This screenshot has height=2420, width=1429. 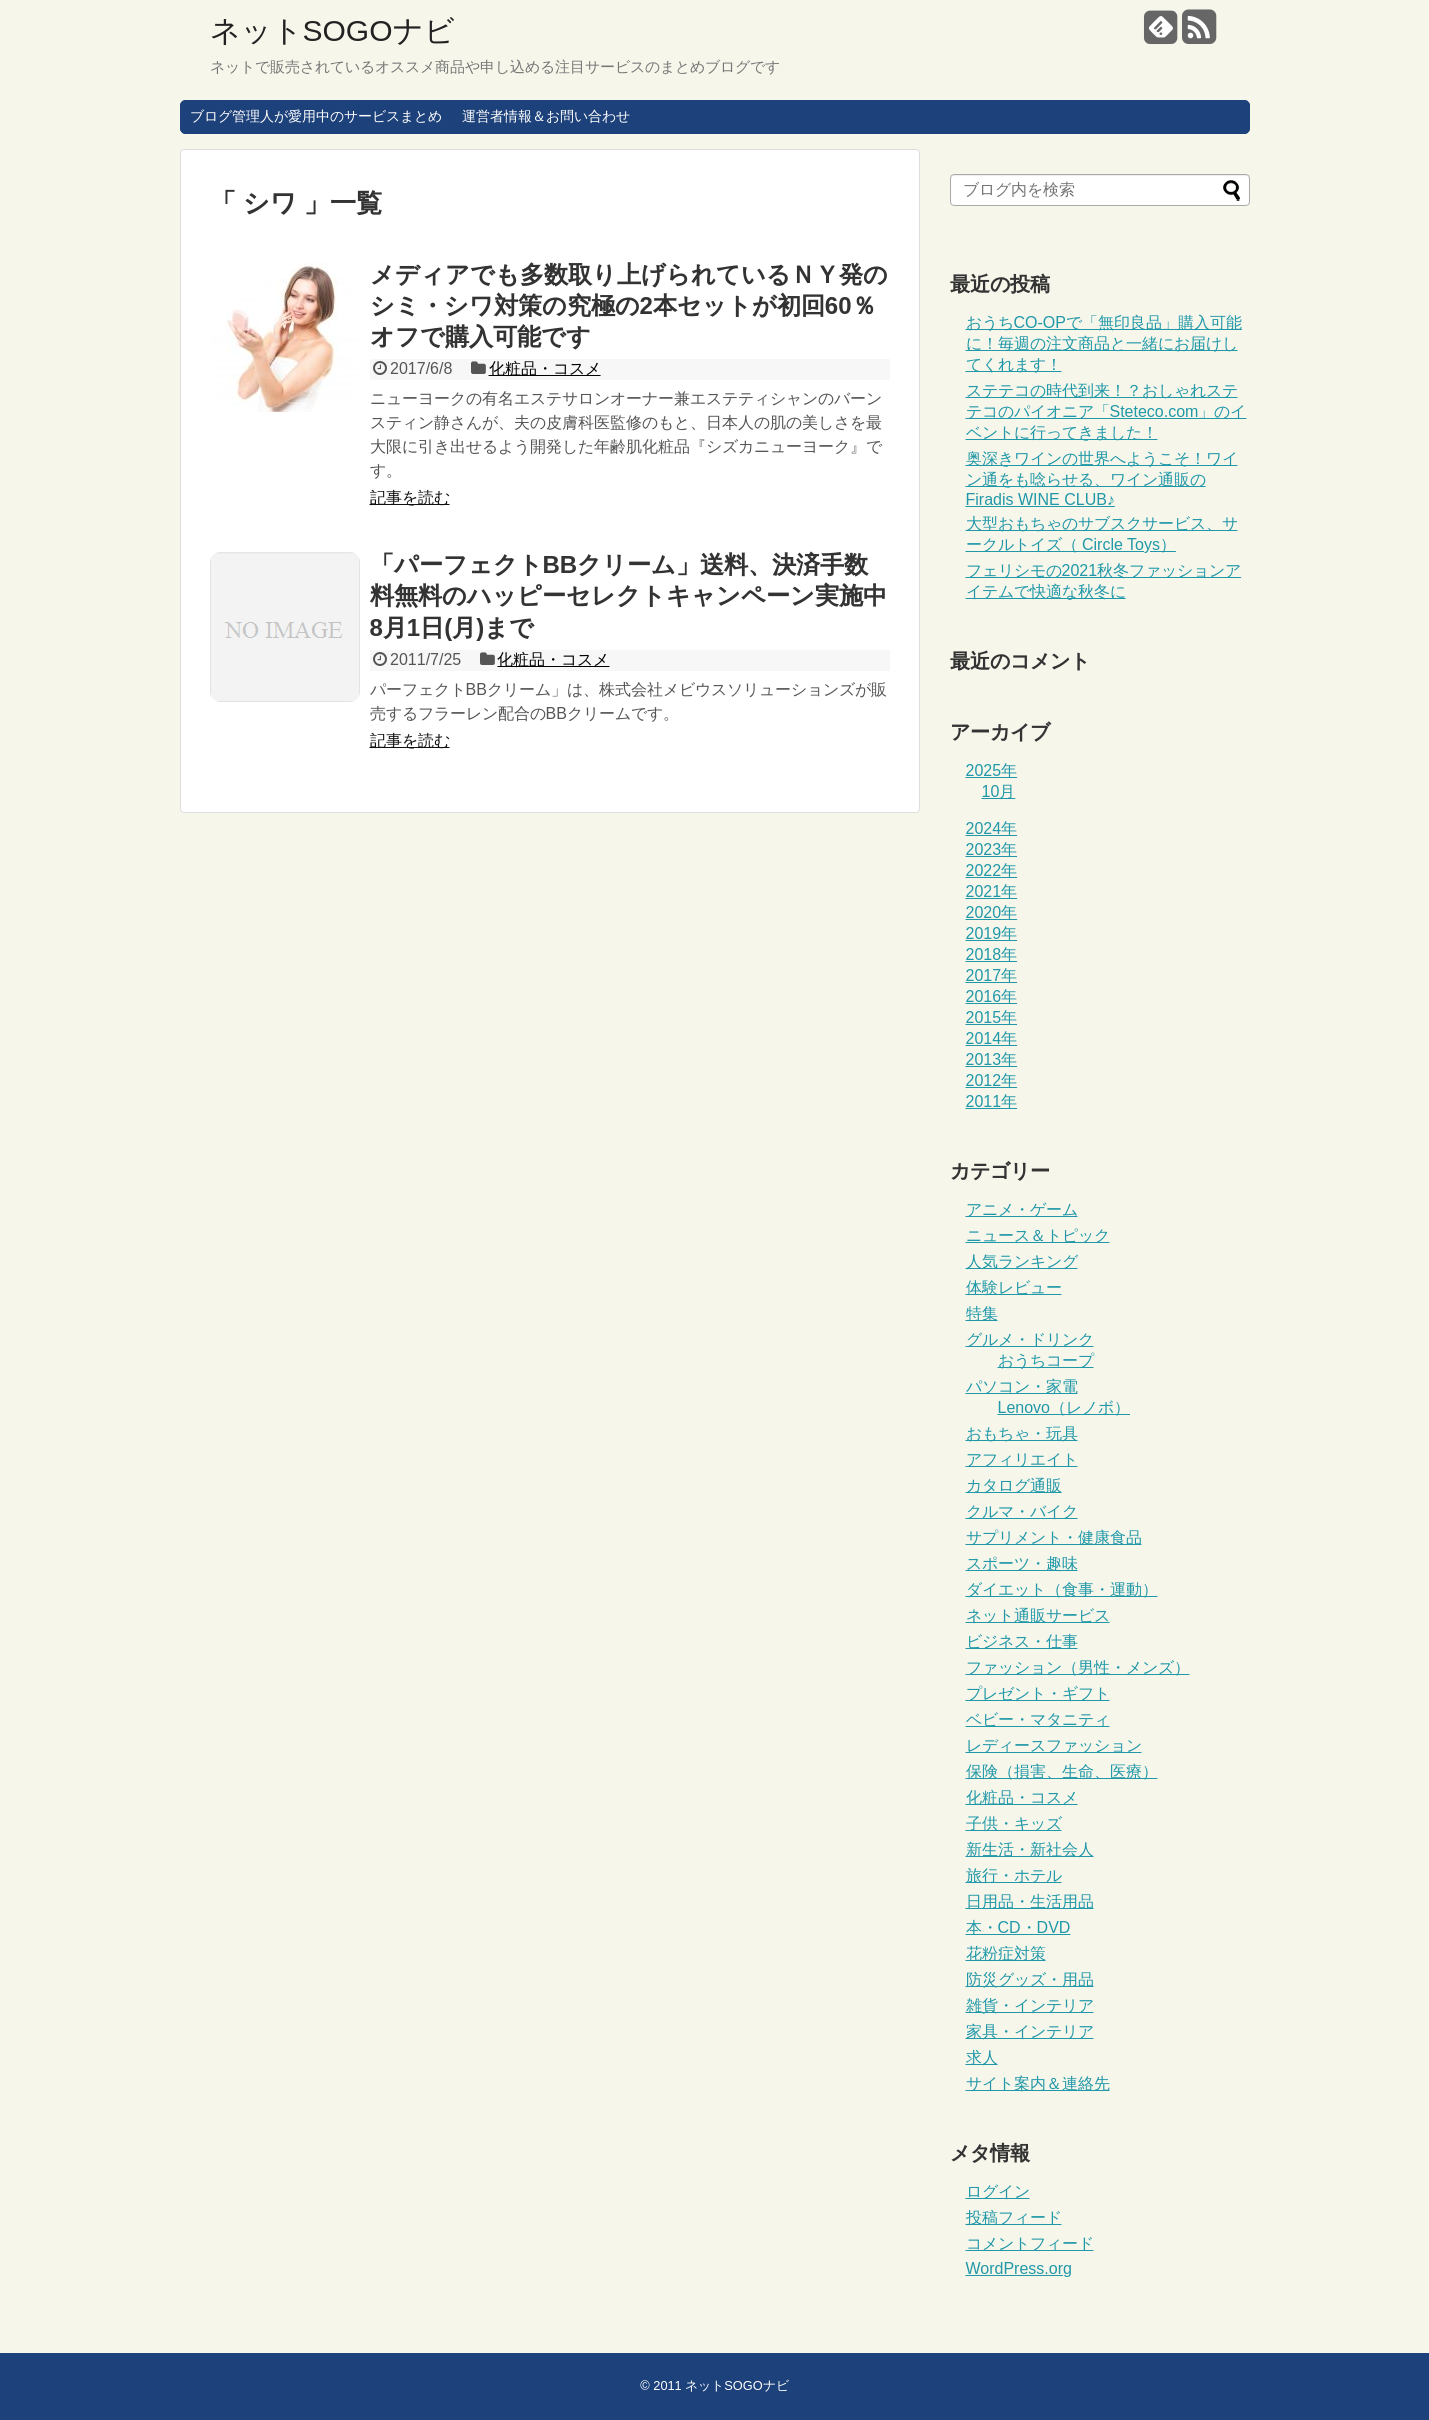 I want to click on 雑貨・インテリア, so click(x=1030, y=2005).